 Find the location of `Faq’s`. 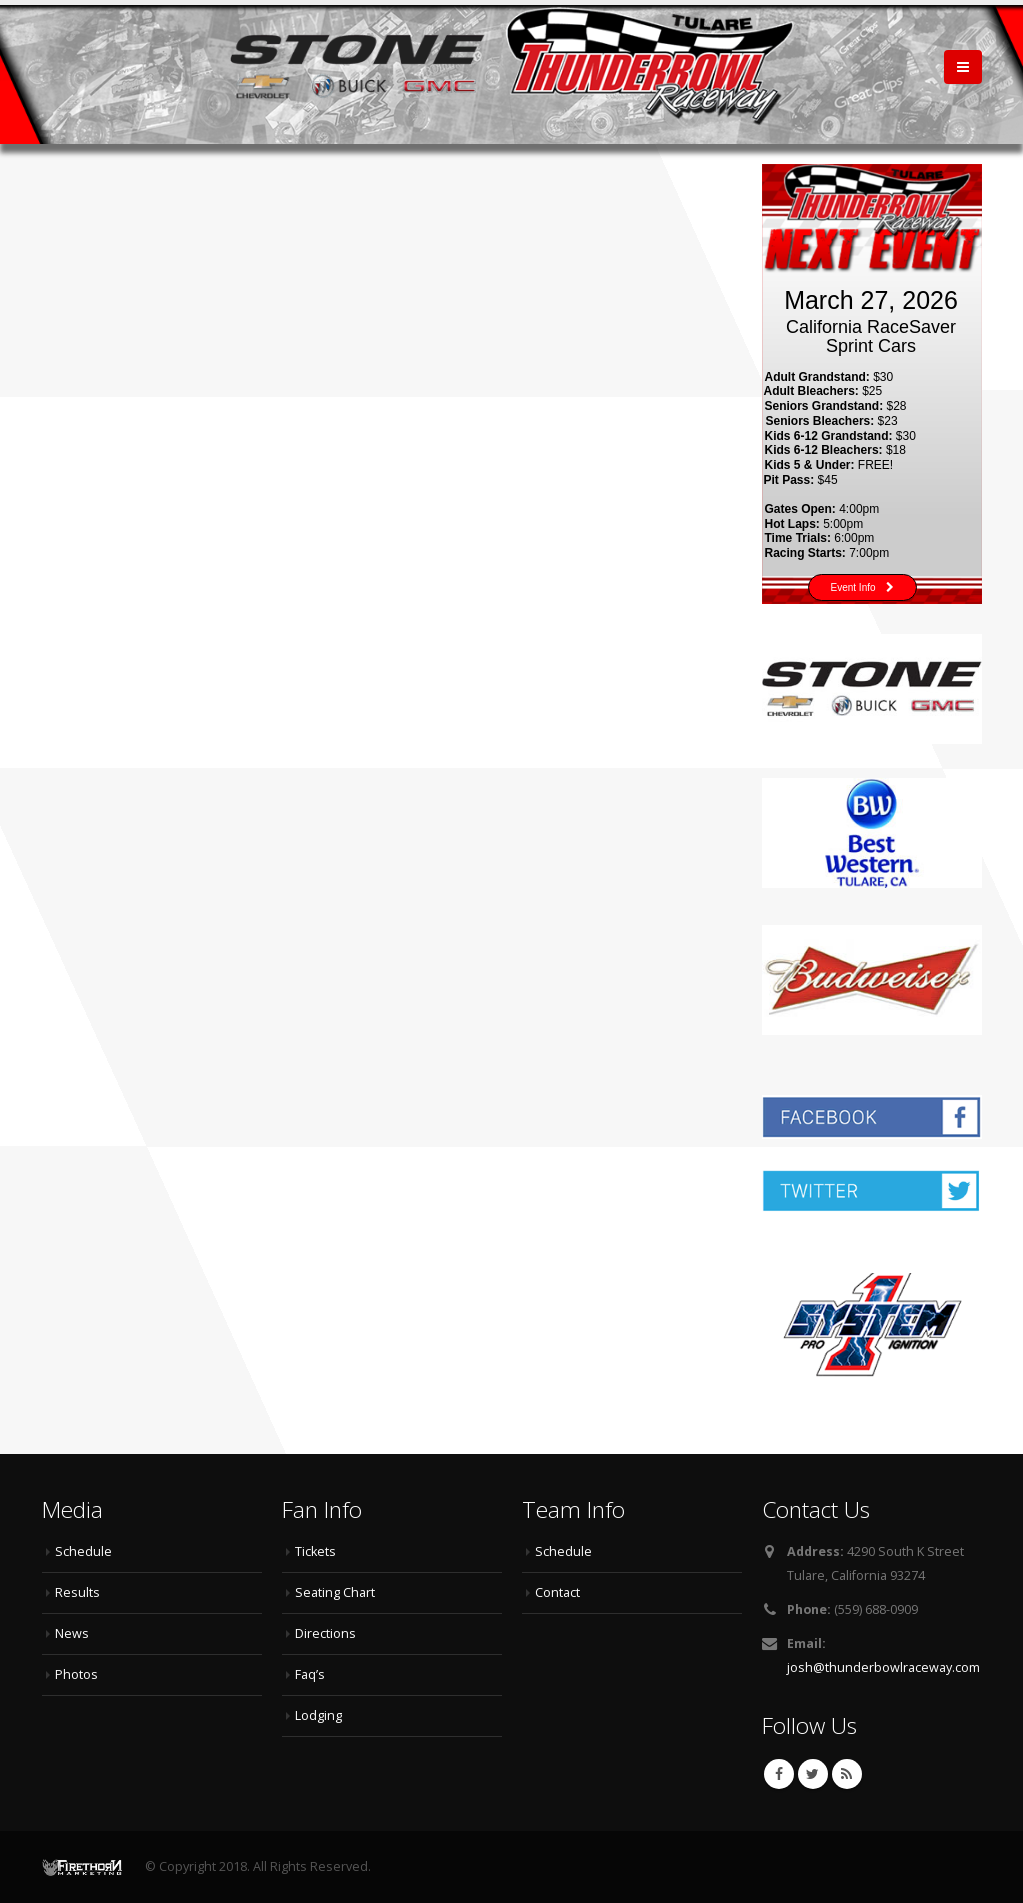

Faq’s is located at coordinates (310, 1674).